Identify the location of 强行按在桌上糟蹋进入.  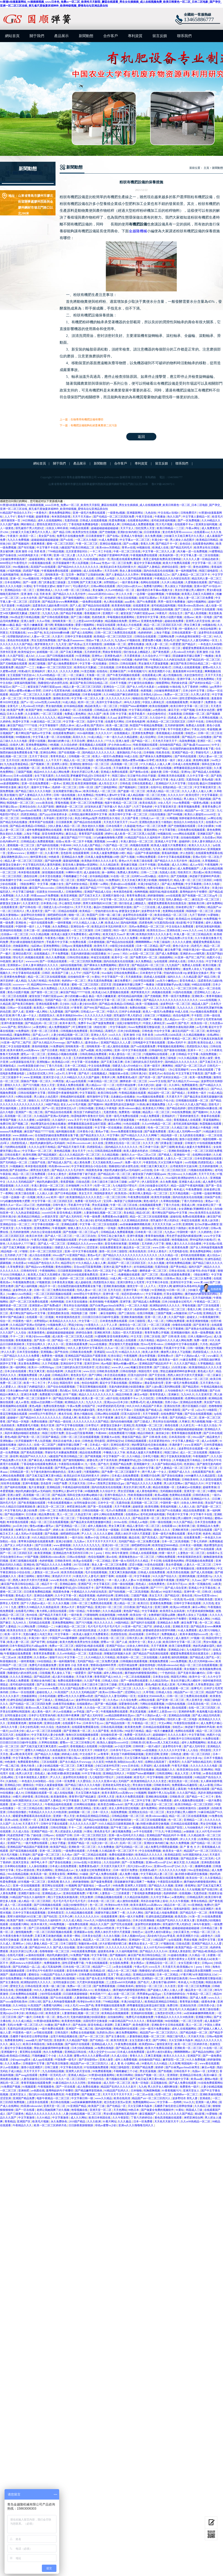
(137, 652).